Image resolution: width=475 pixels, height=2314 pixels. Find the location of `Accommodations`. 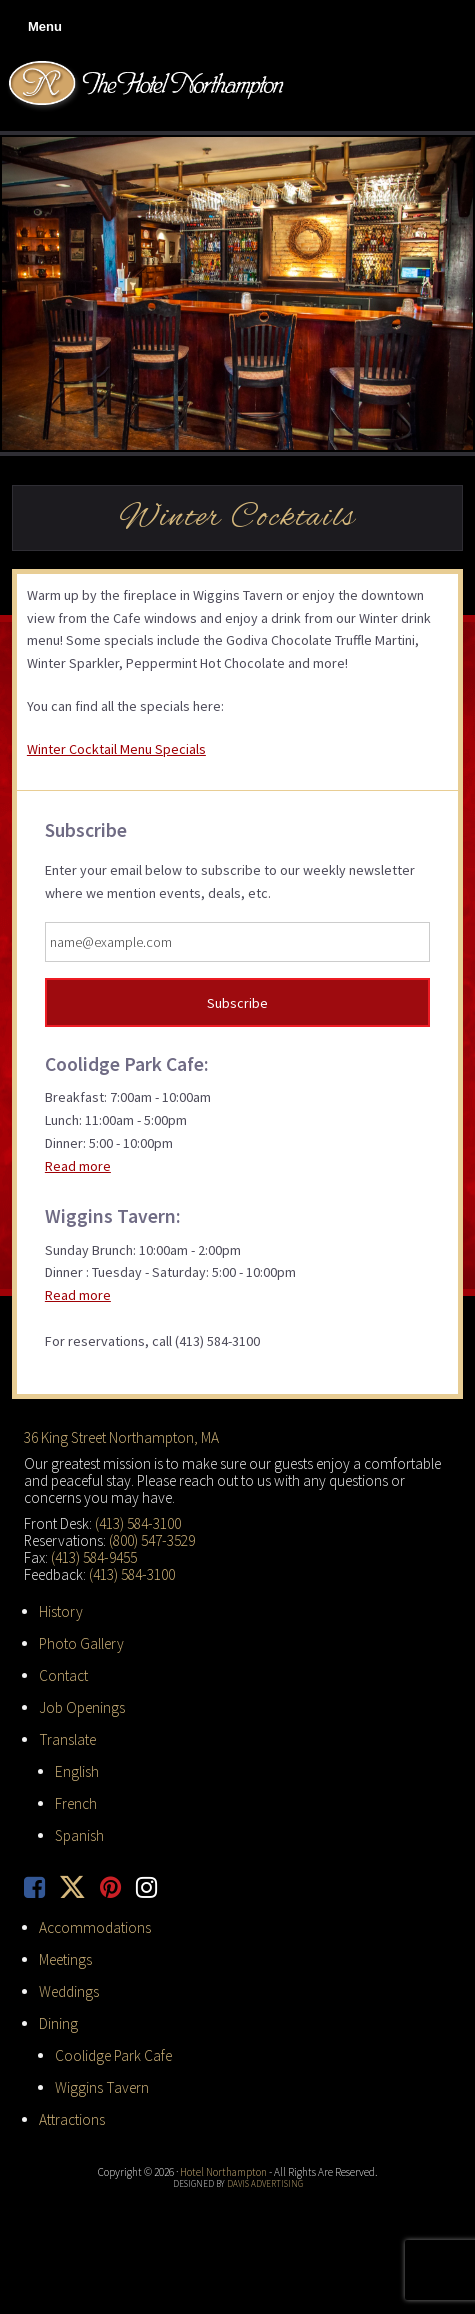

Accommodations is located at coordinates (95, 1927).